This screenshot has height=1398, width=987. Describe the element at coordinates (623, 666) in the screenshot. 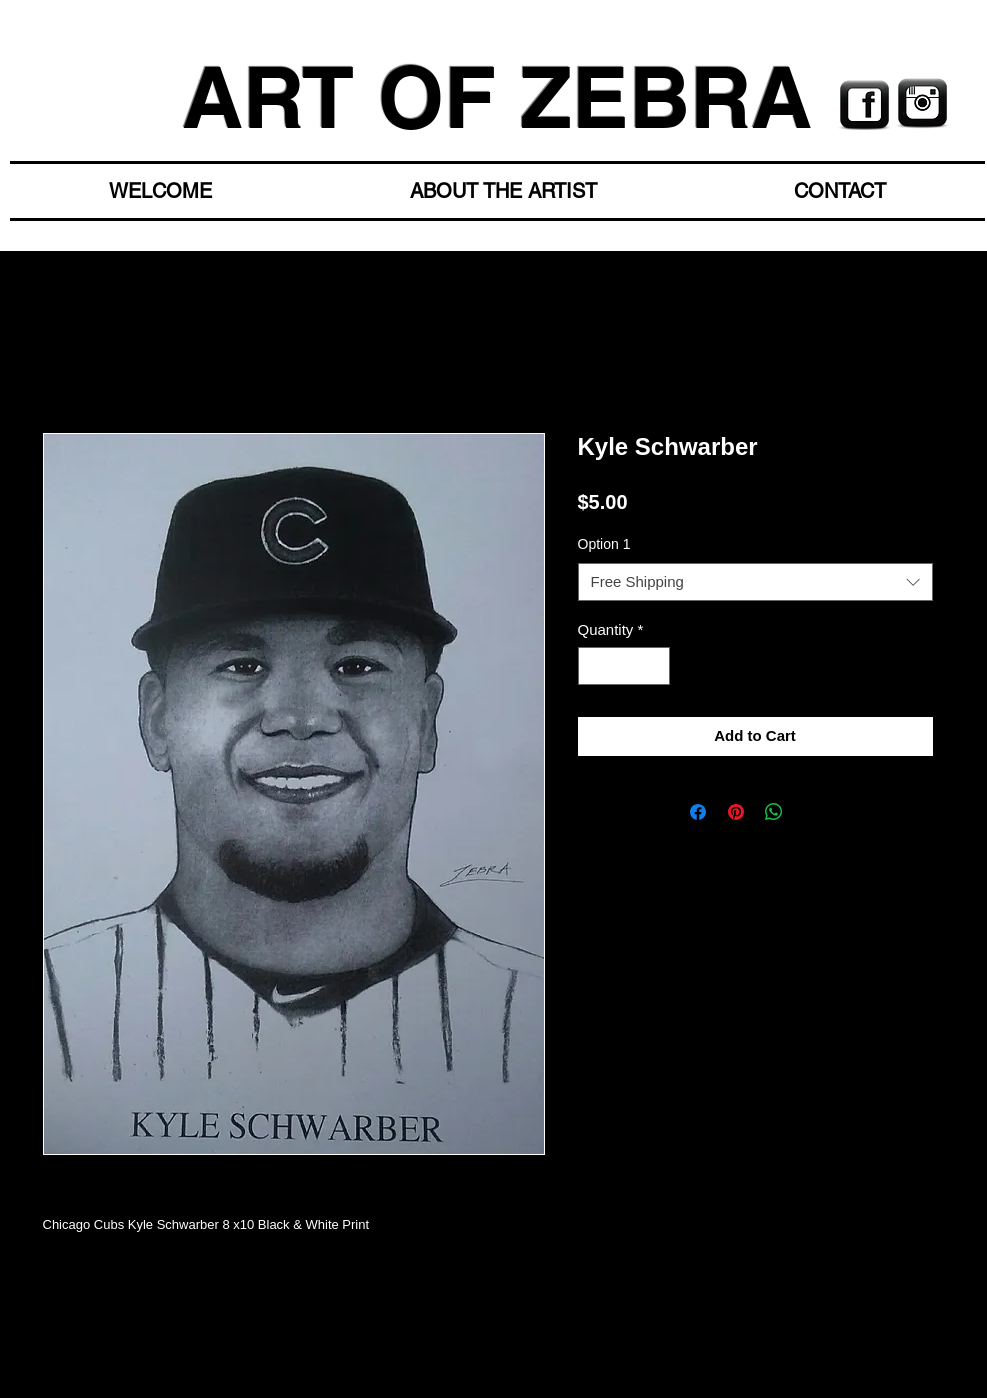

I see `[spinbutton]` at that location.